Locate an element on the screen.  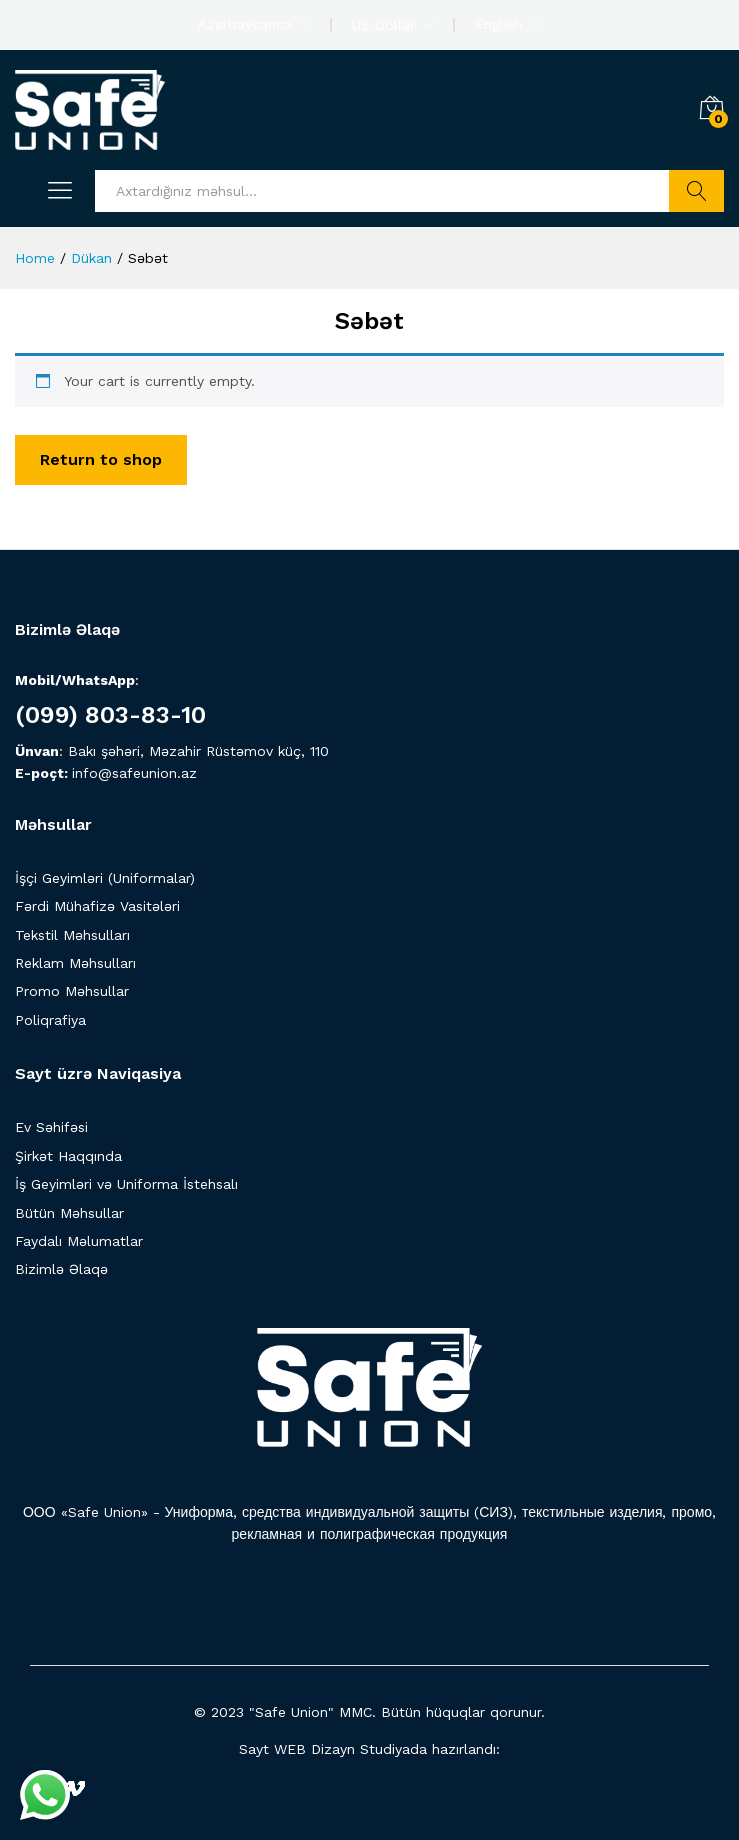
Bizimlə Əlaqə is located at coordinates (61, 1269).